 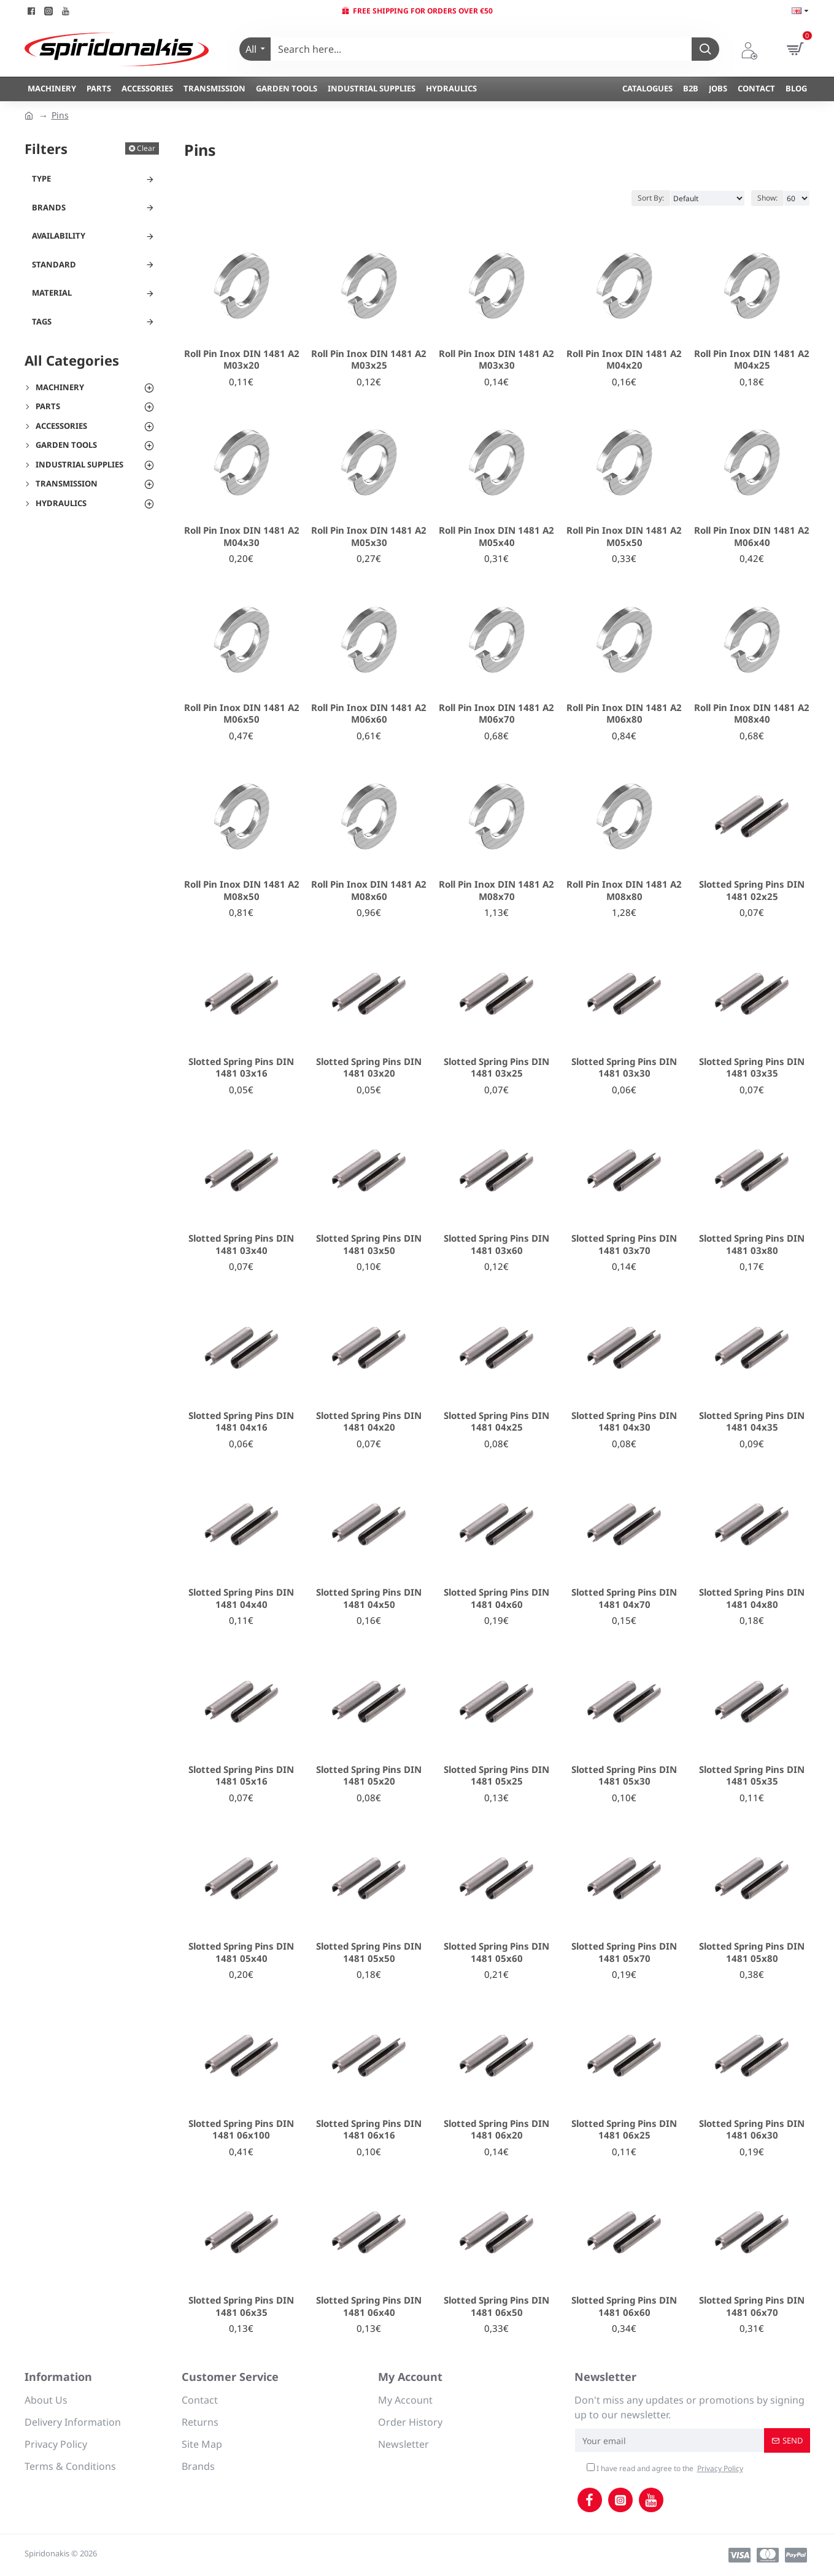 What do you see at coordinates (496, 2130) in the screenshot?
I see `Slotted Spring Pins DIN 1481 06x20` at bounding box center [496, 2130].